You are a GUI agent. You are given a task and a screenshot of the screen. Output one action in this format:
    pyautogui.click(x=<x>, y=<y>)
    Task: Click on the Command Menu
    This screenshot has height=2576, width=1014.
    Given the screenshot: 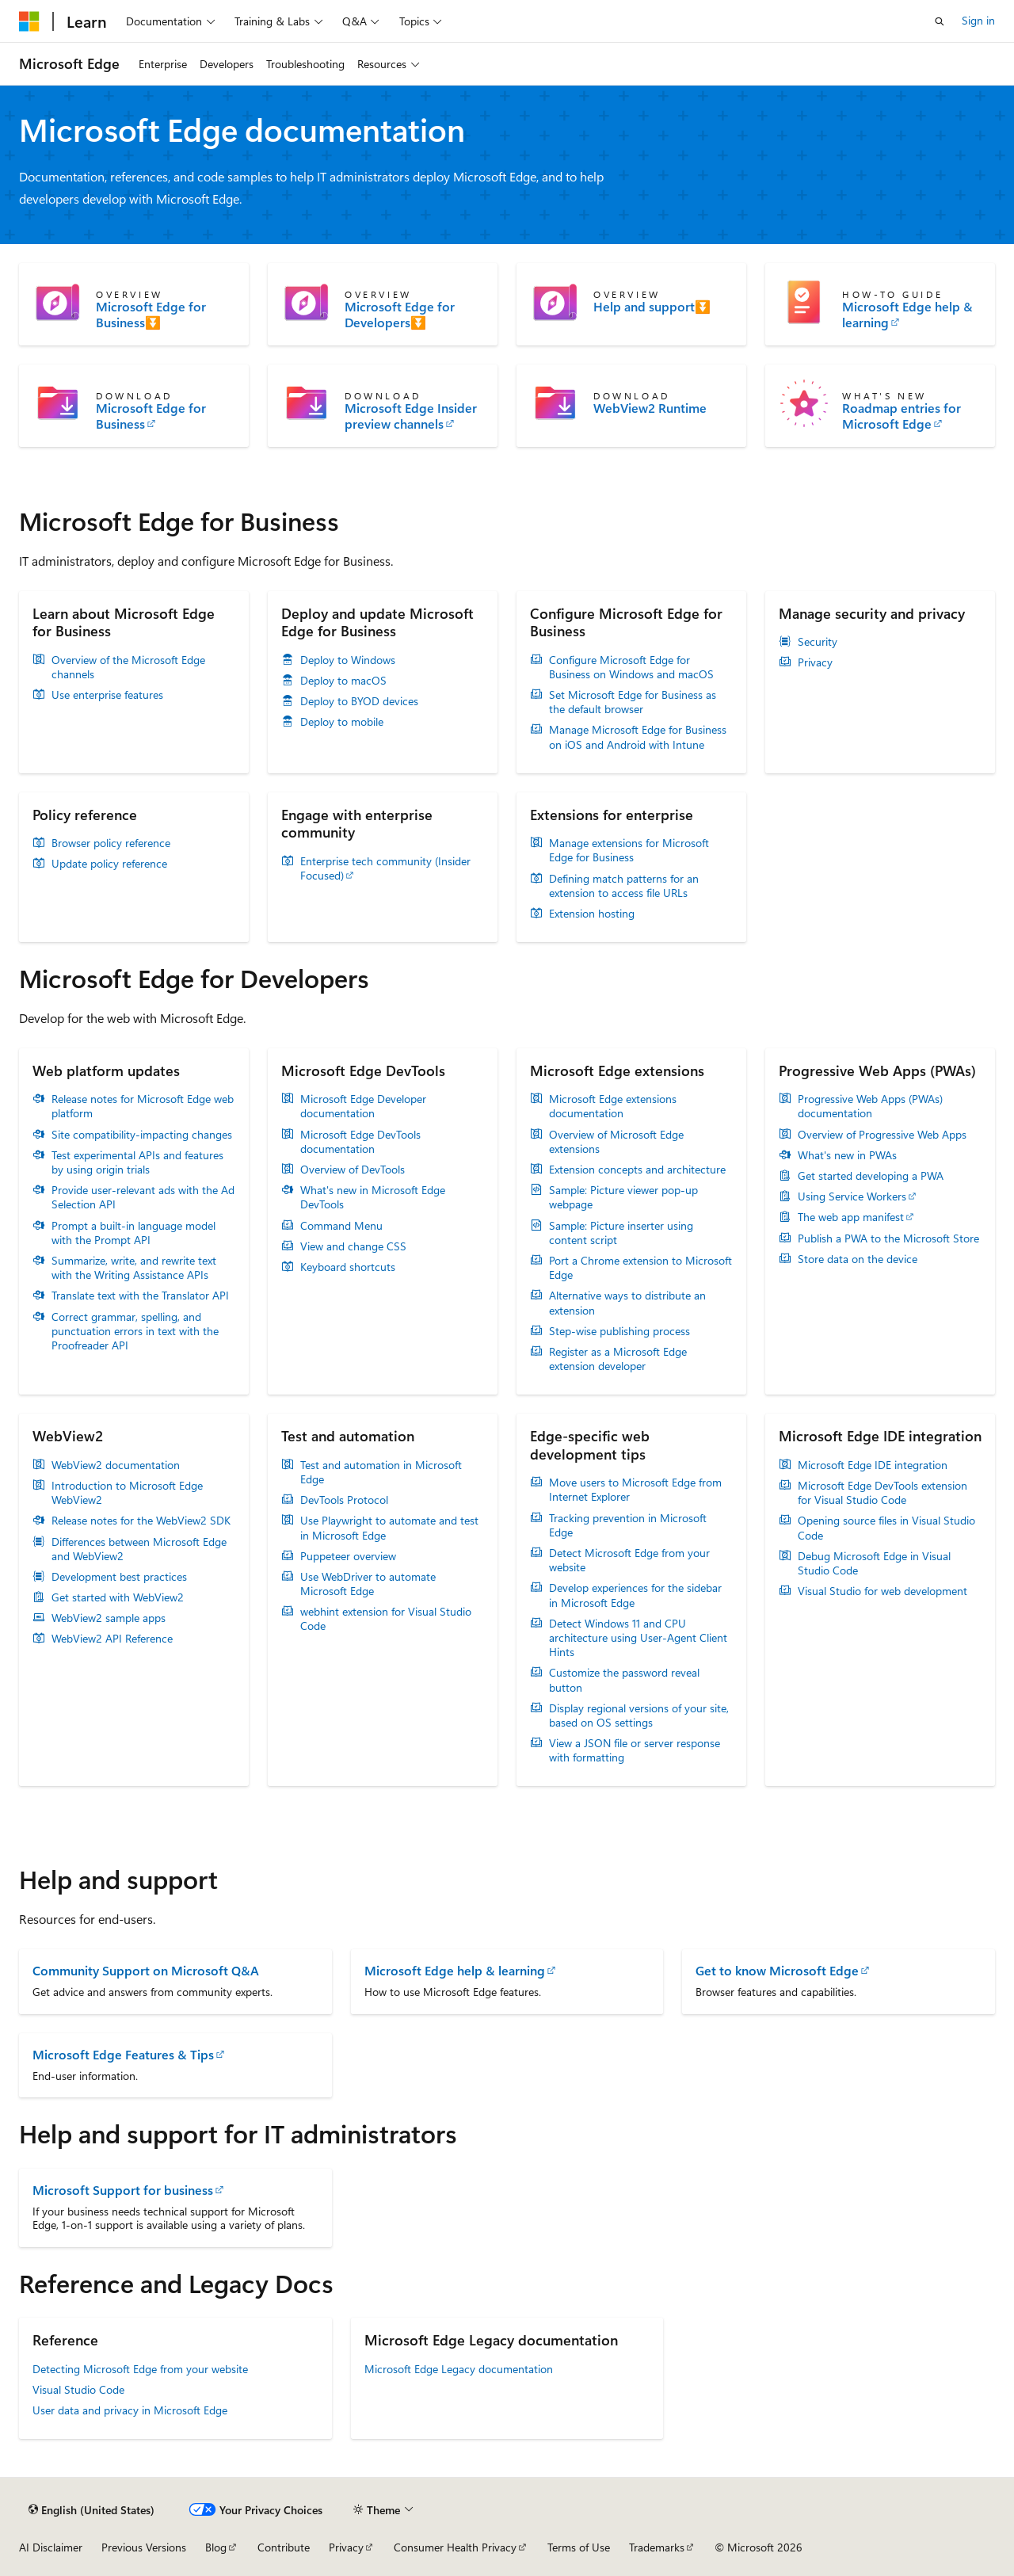 What is the action you would take?
    pyautogui.click(x=341, y=1226)
    